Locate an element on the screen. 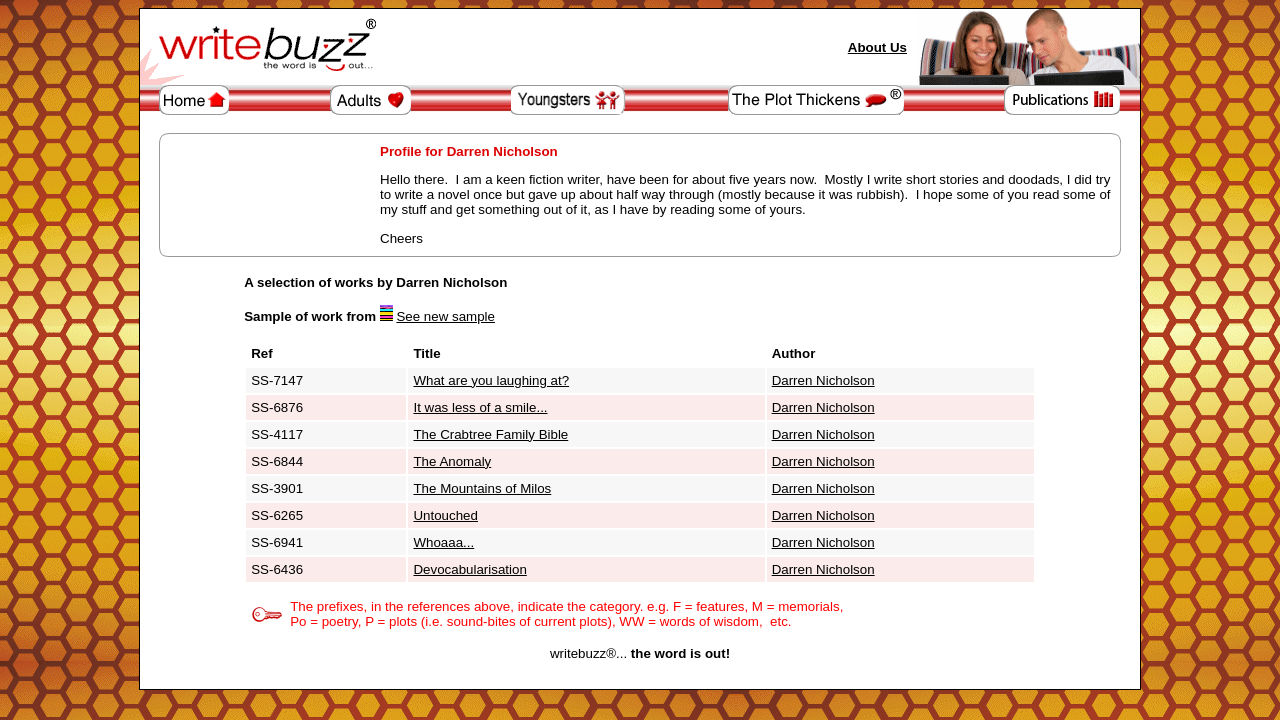  The Crabtree Family Bible is located at coordinates (490, 434).